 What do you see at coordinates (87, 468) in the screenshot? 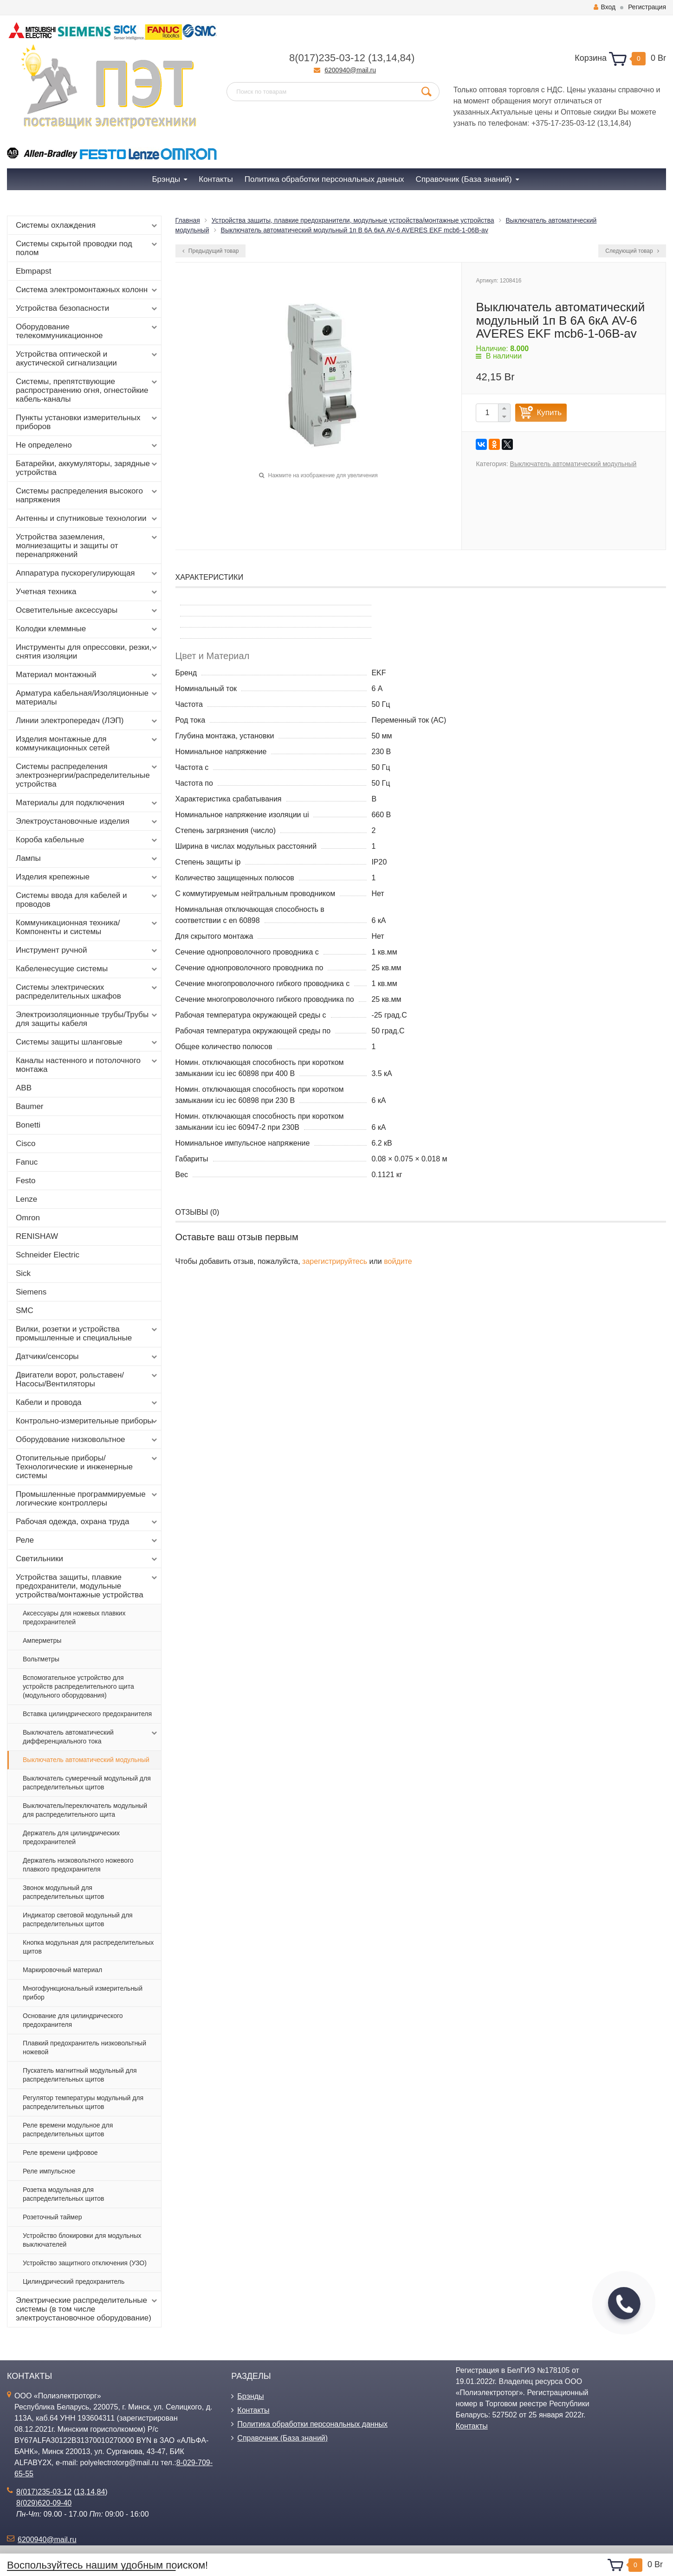
I see `Батарейки, аккумуляторы, зарядные устройства` at bounding box center [87, 468].